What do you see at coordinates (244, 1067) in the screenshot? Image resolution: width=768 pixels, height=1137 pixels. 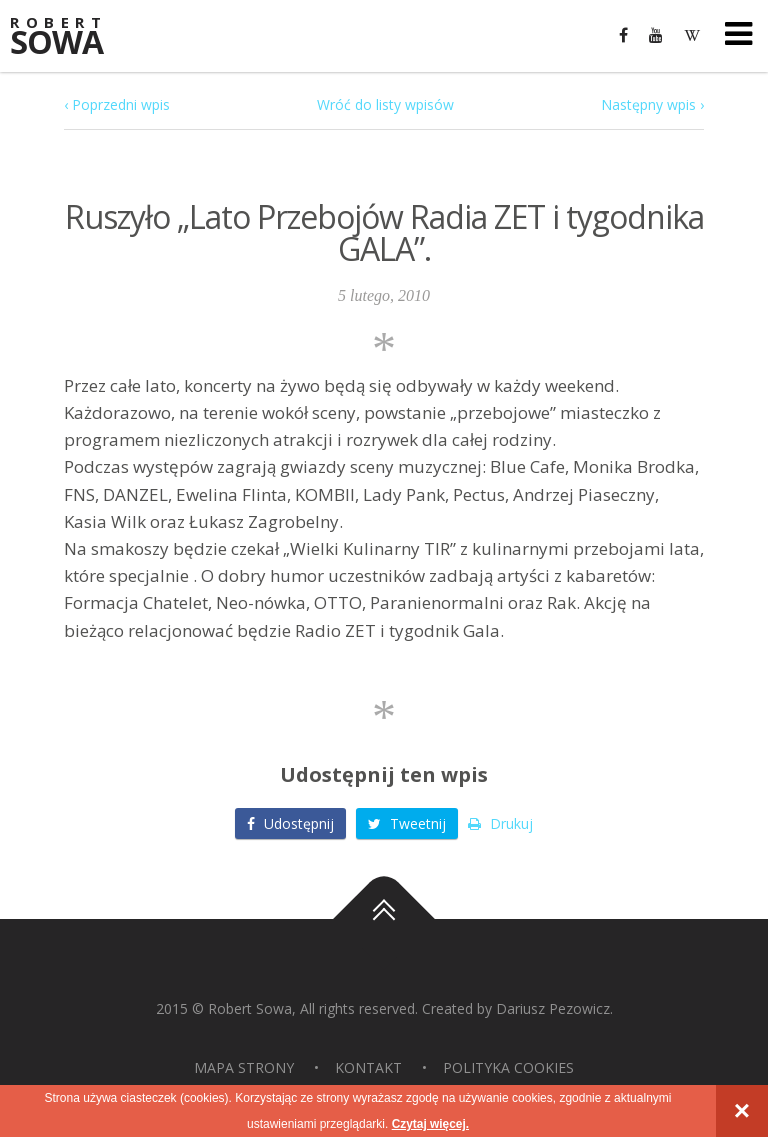 I see `Mapa strony` at bounding box center [244, 1067].